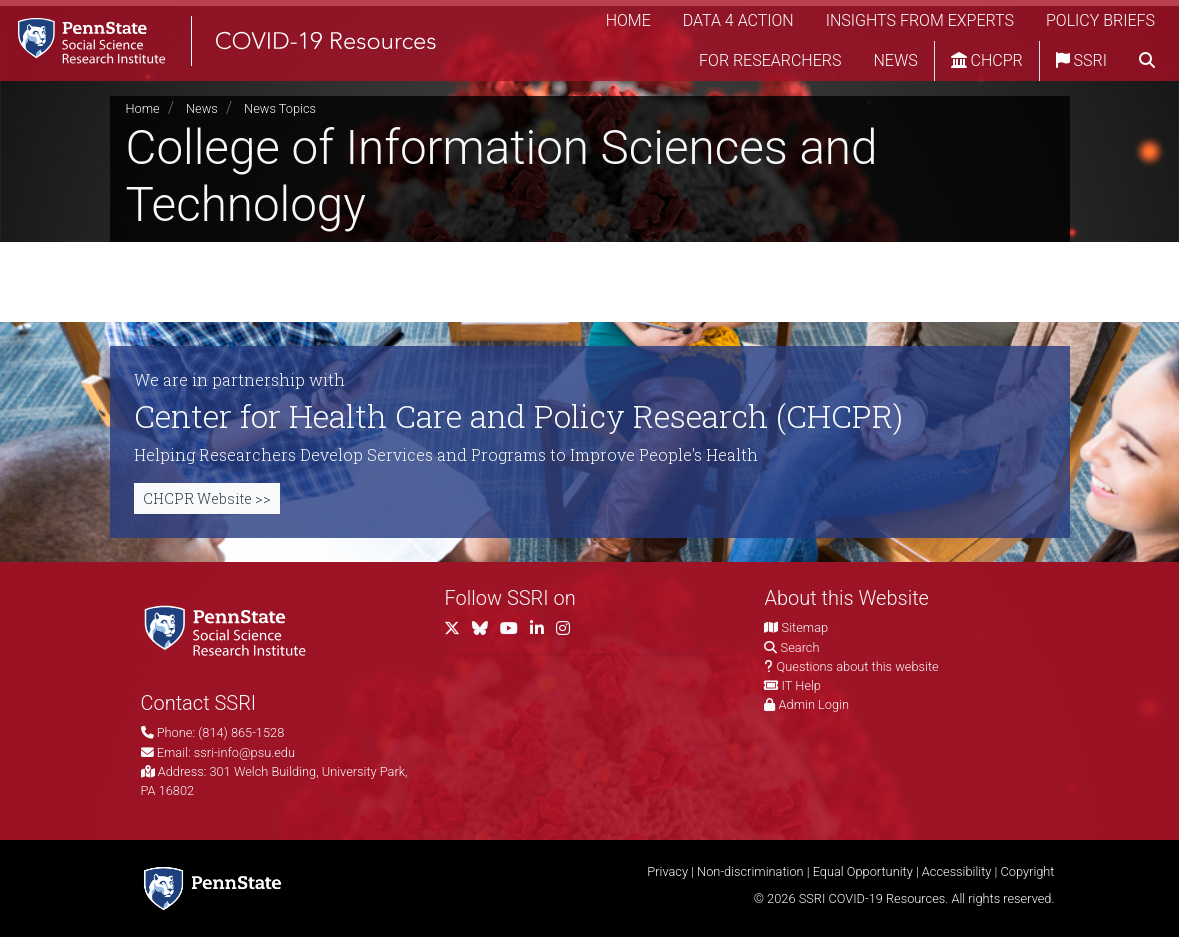  I want to click on (814) 865-1528, so click(241, 732).